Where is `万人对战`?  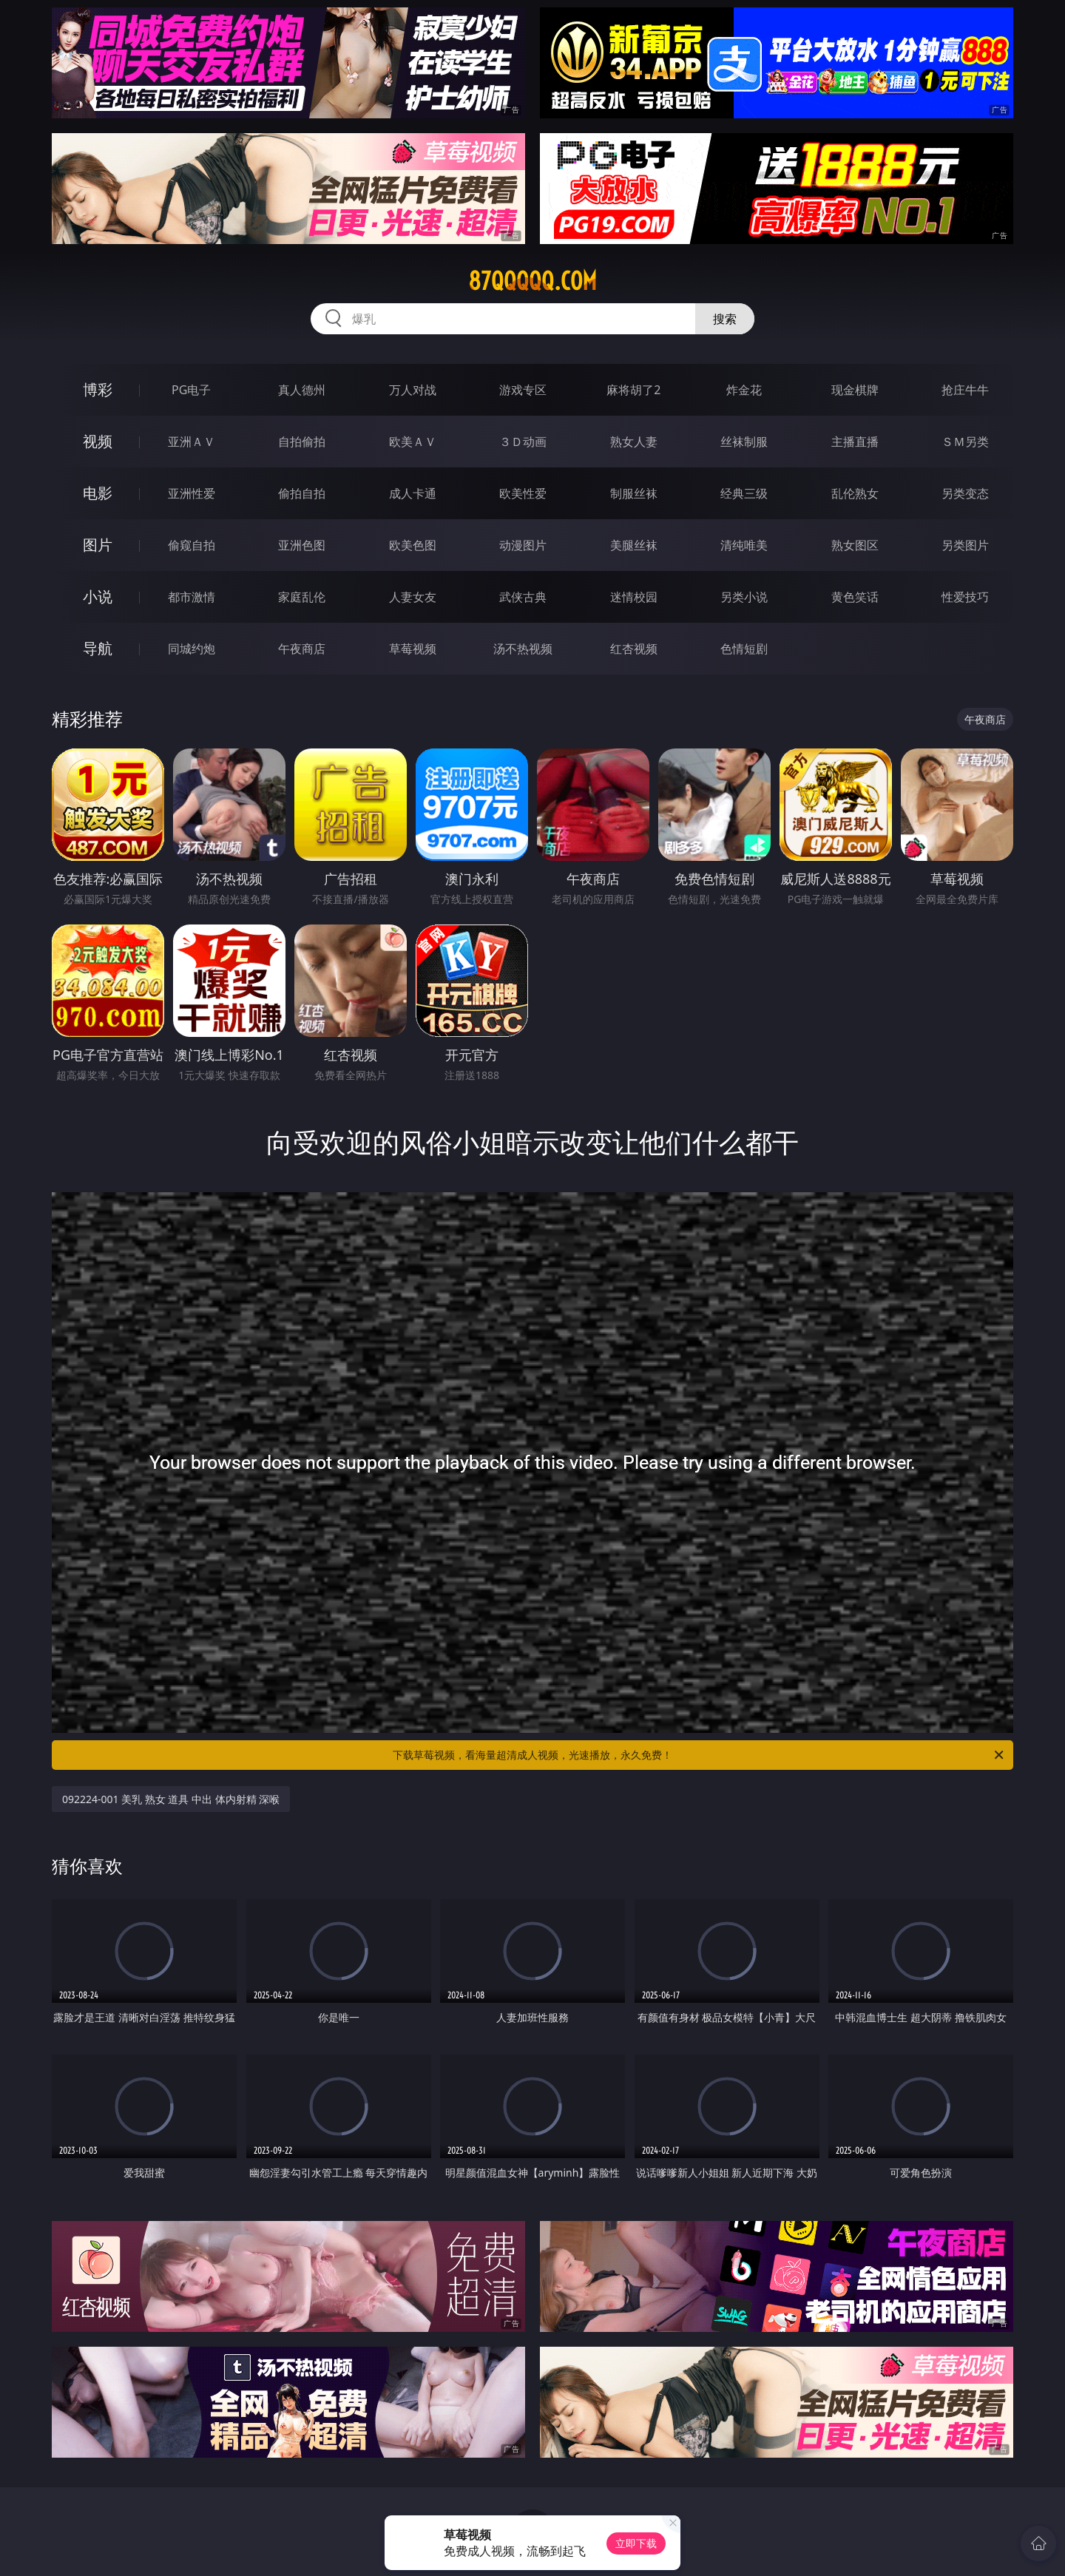
万人对战 is located at coordinates (412, 390).